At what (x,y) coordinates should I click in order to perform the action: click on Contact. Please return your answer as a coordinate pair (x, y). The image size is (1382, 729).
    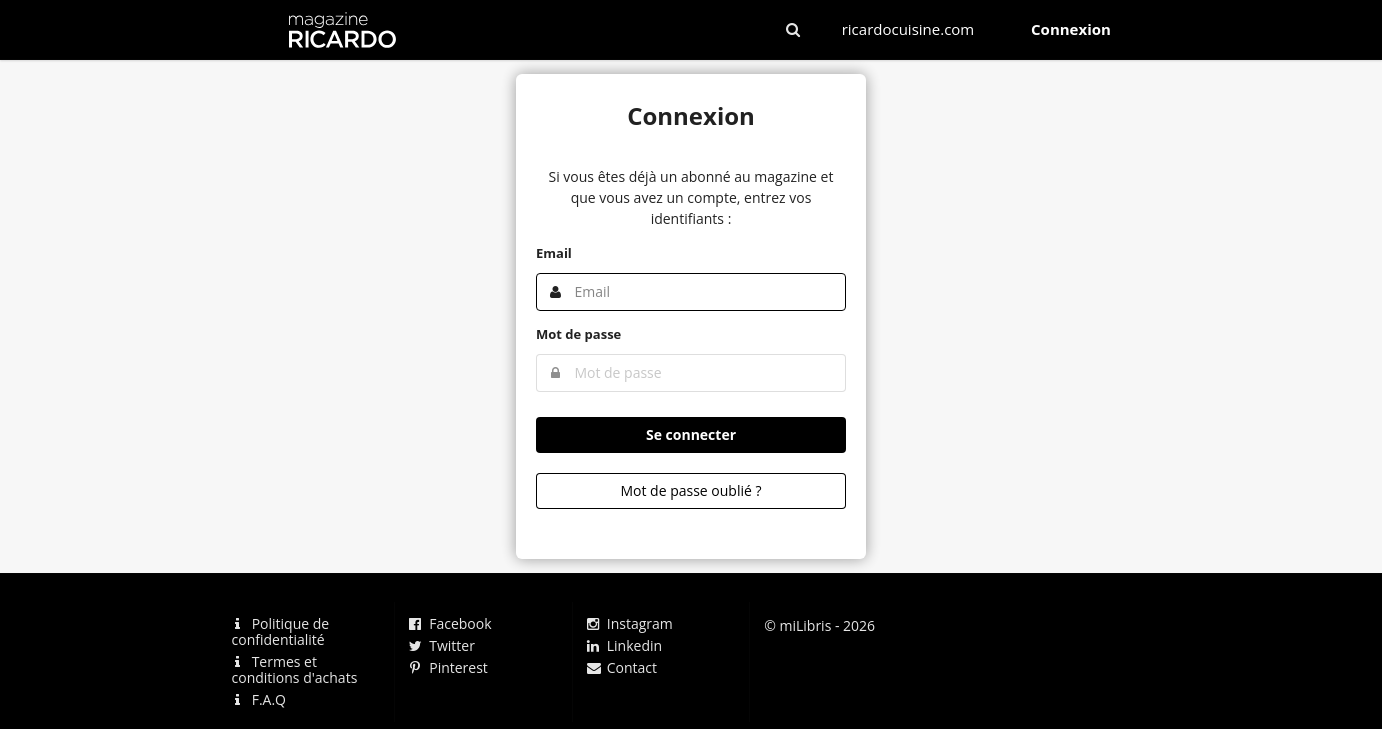
    Looking at the image, I should click on (622, 667).